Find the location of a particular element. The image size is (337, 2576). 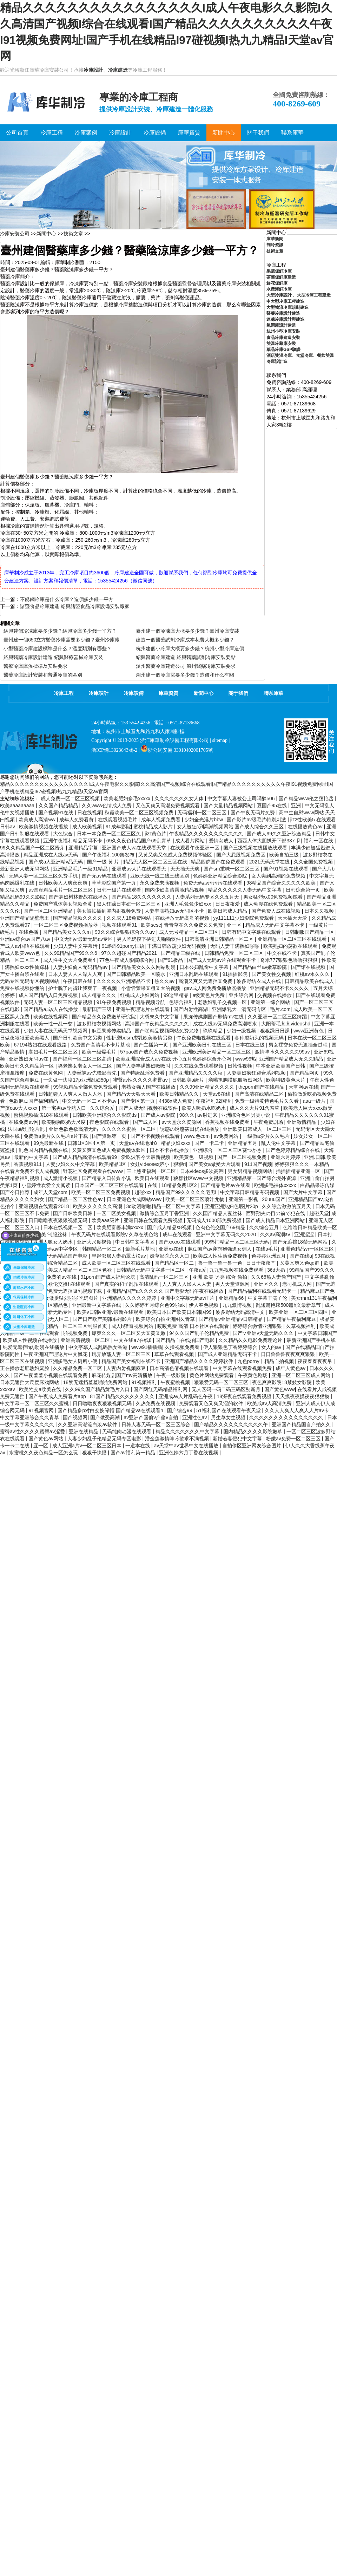

醫藥冷庫設計建造 is located at coordinates (283, 313).